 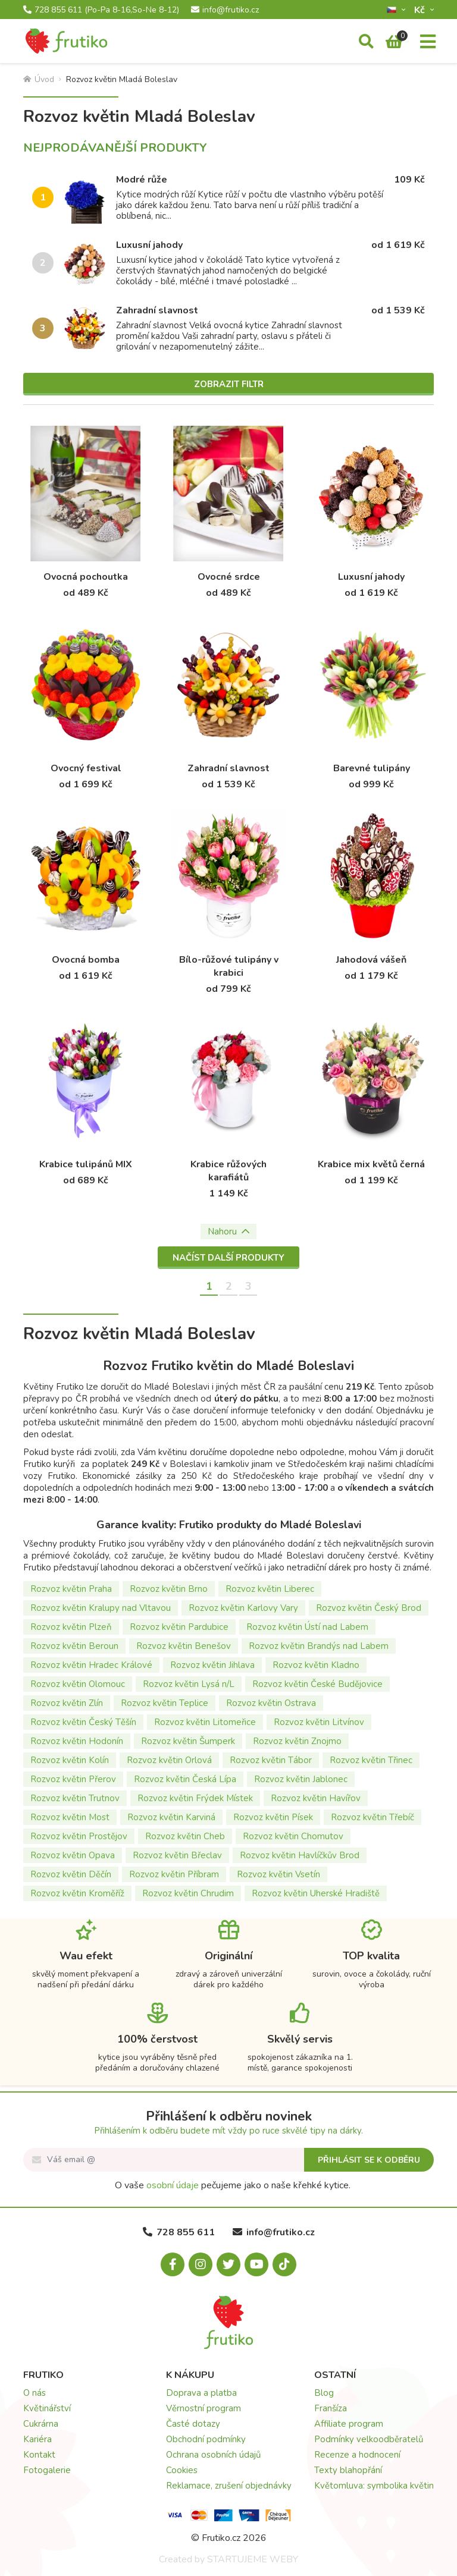 What do you see at coordinates (428, 42) in the screenshot?
I see `[Menu]` at bounding box center [428, 42].